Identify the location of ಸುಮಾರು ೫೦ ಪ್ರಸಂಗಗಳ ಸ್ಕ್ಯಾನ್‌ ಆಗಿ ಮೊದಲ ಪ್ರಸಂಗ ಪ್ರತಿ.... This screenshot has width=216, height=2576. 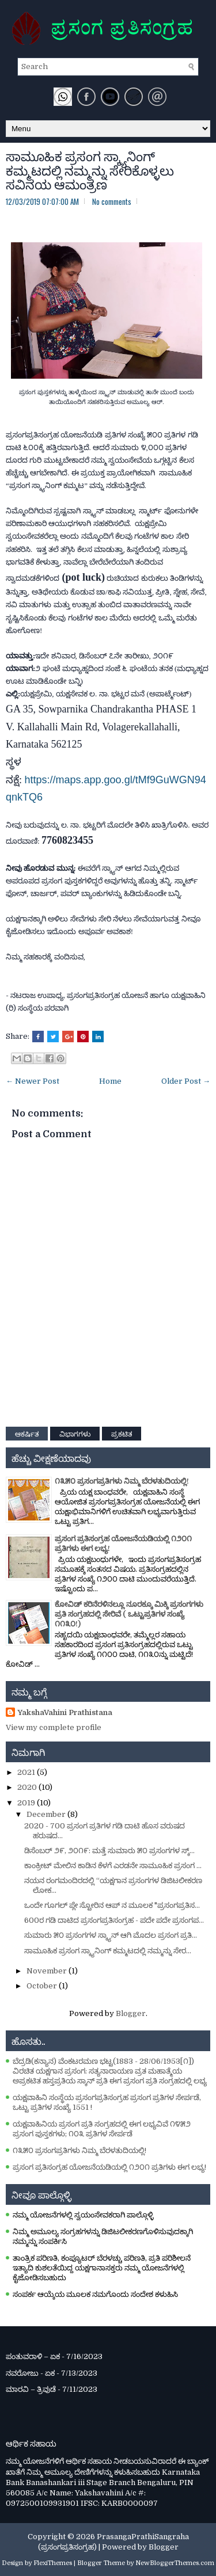
(110, 1935).